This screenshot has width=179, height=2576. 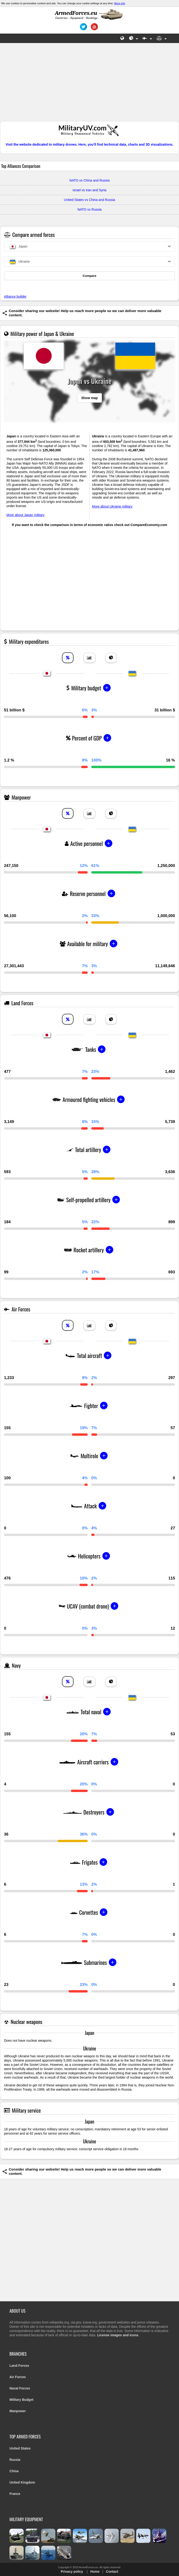 I want to click on More about Ukraine military, so click(x=112, y=506).